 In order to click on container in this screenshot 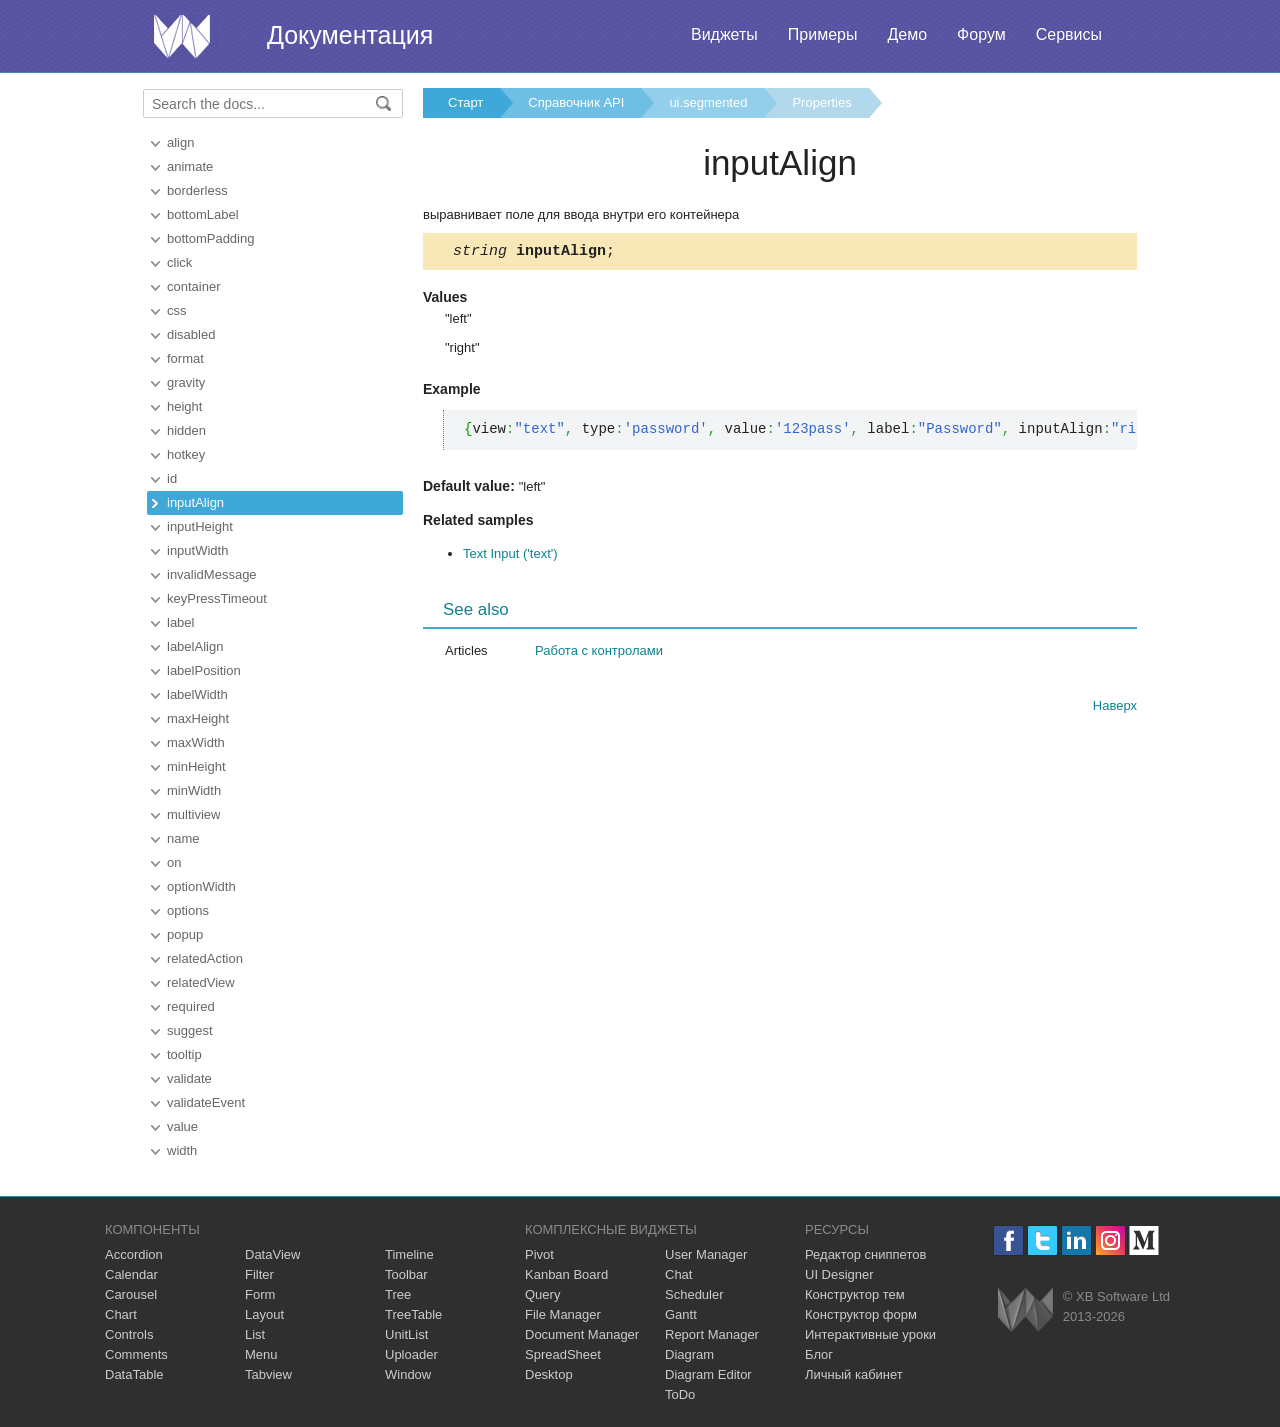, I will do `click(193, 286)`.